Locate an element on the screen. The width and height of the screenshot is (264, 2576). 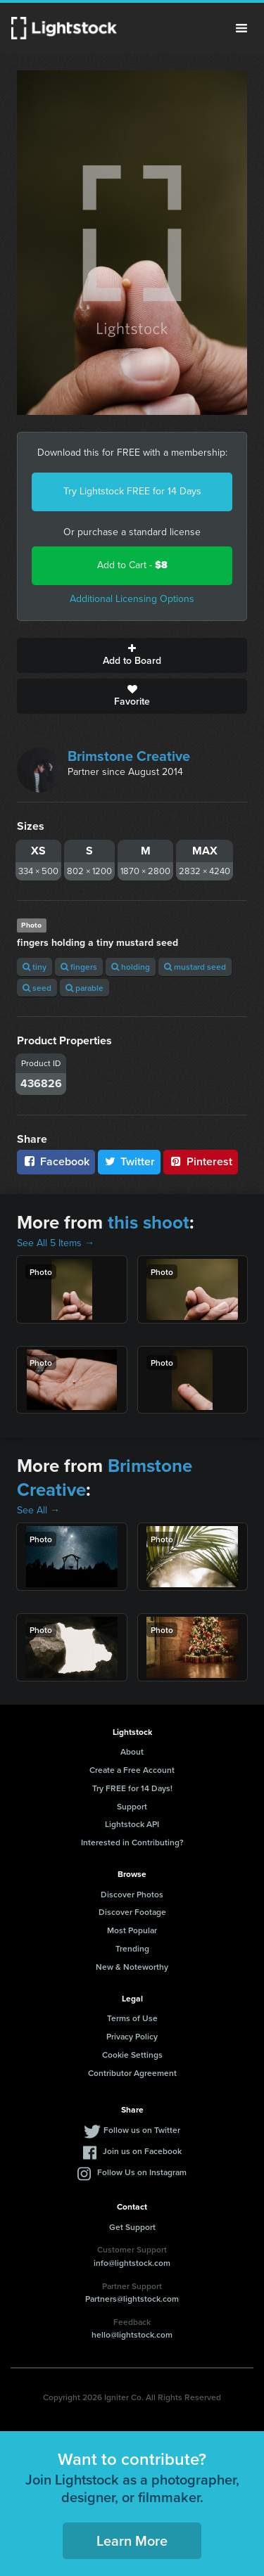
Interested in Contributing? is located at coordinates (132, 1842).